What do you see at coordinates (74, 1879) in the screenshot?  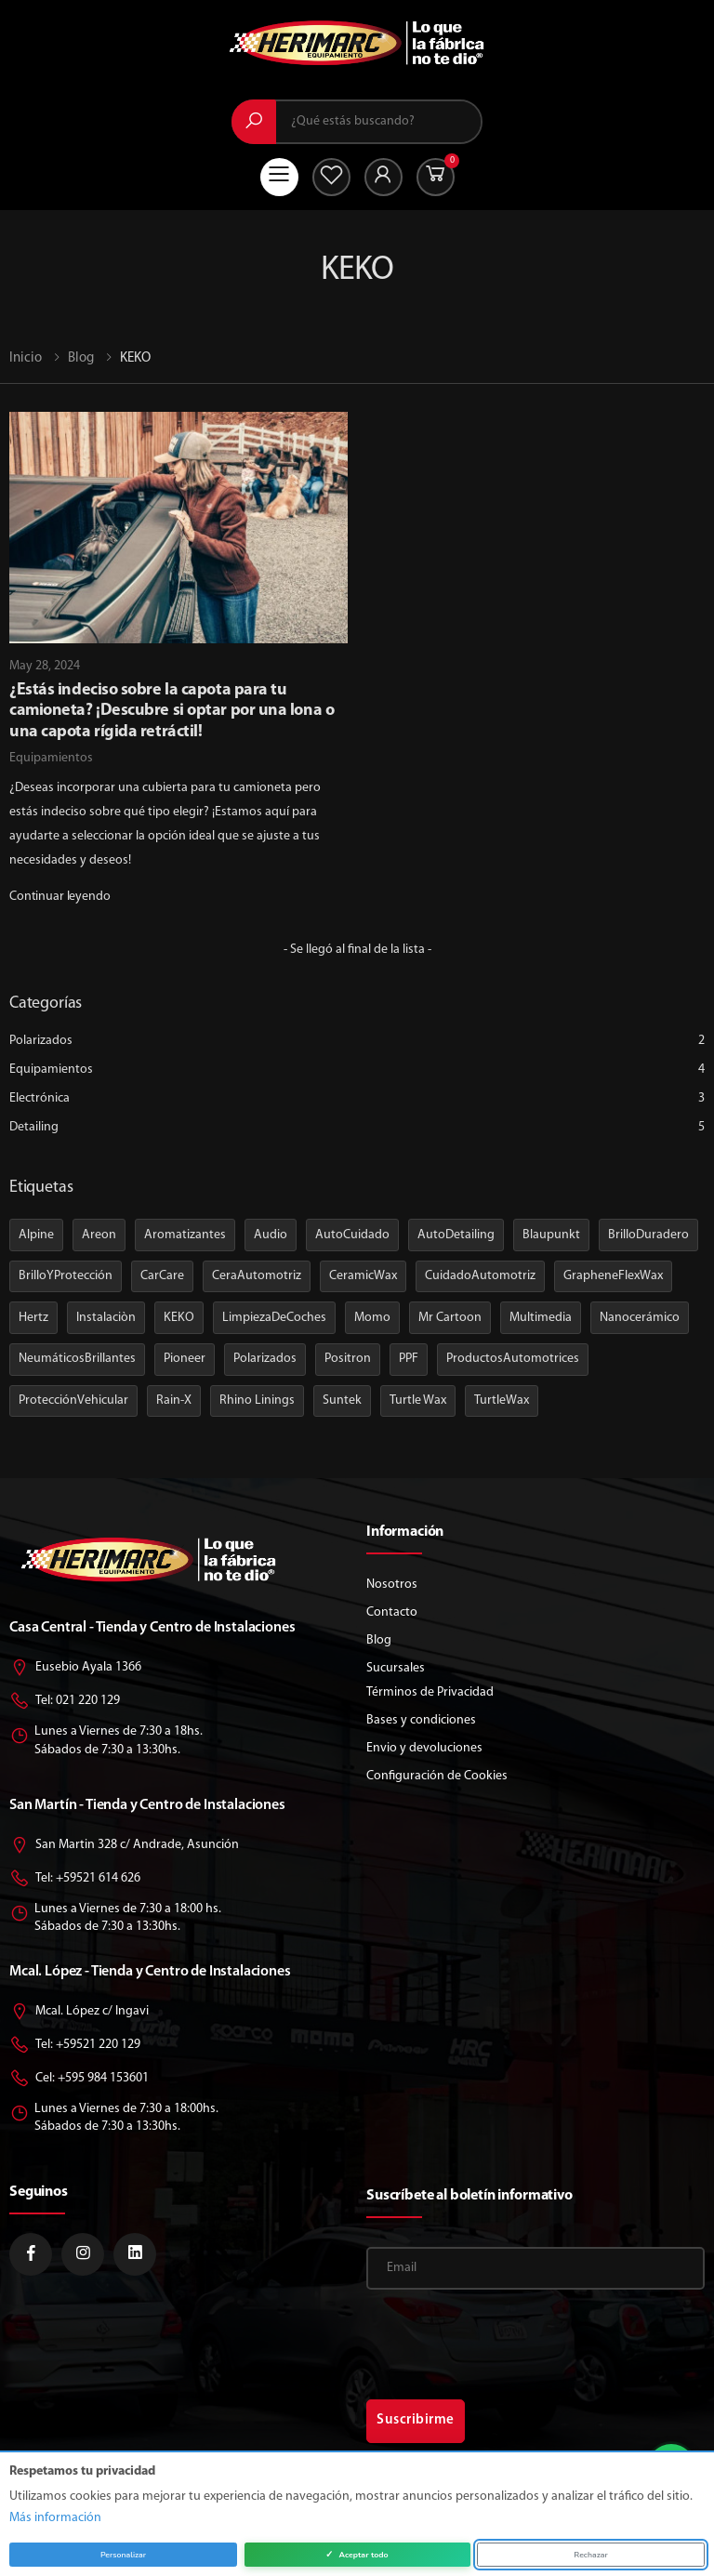 I see `Tel: +59521 614 626` at bounding box center [74, 1879].